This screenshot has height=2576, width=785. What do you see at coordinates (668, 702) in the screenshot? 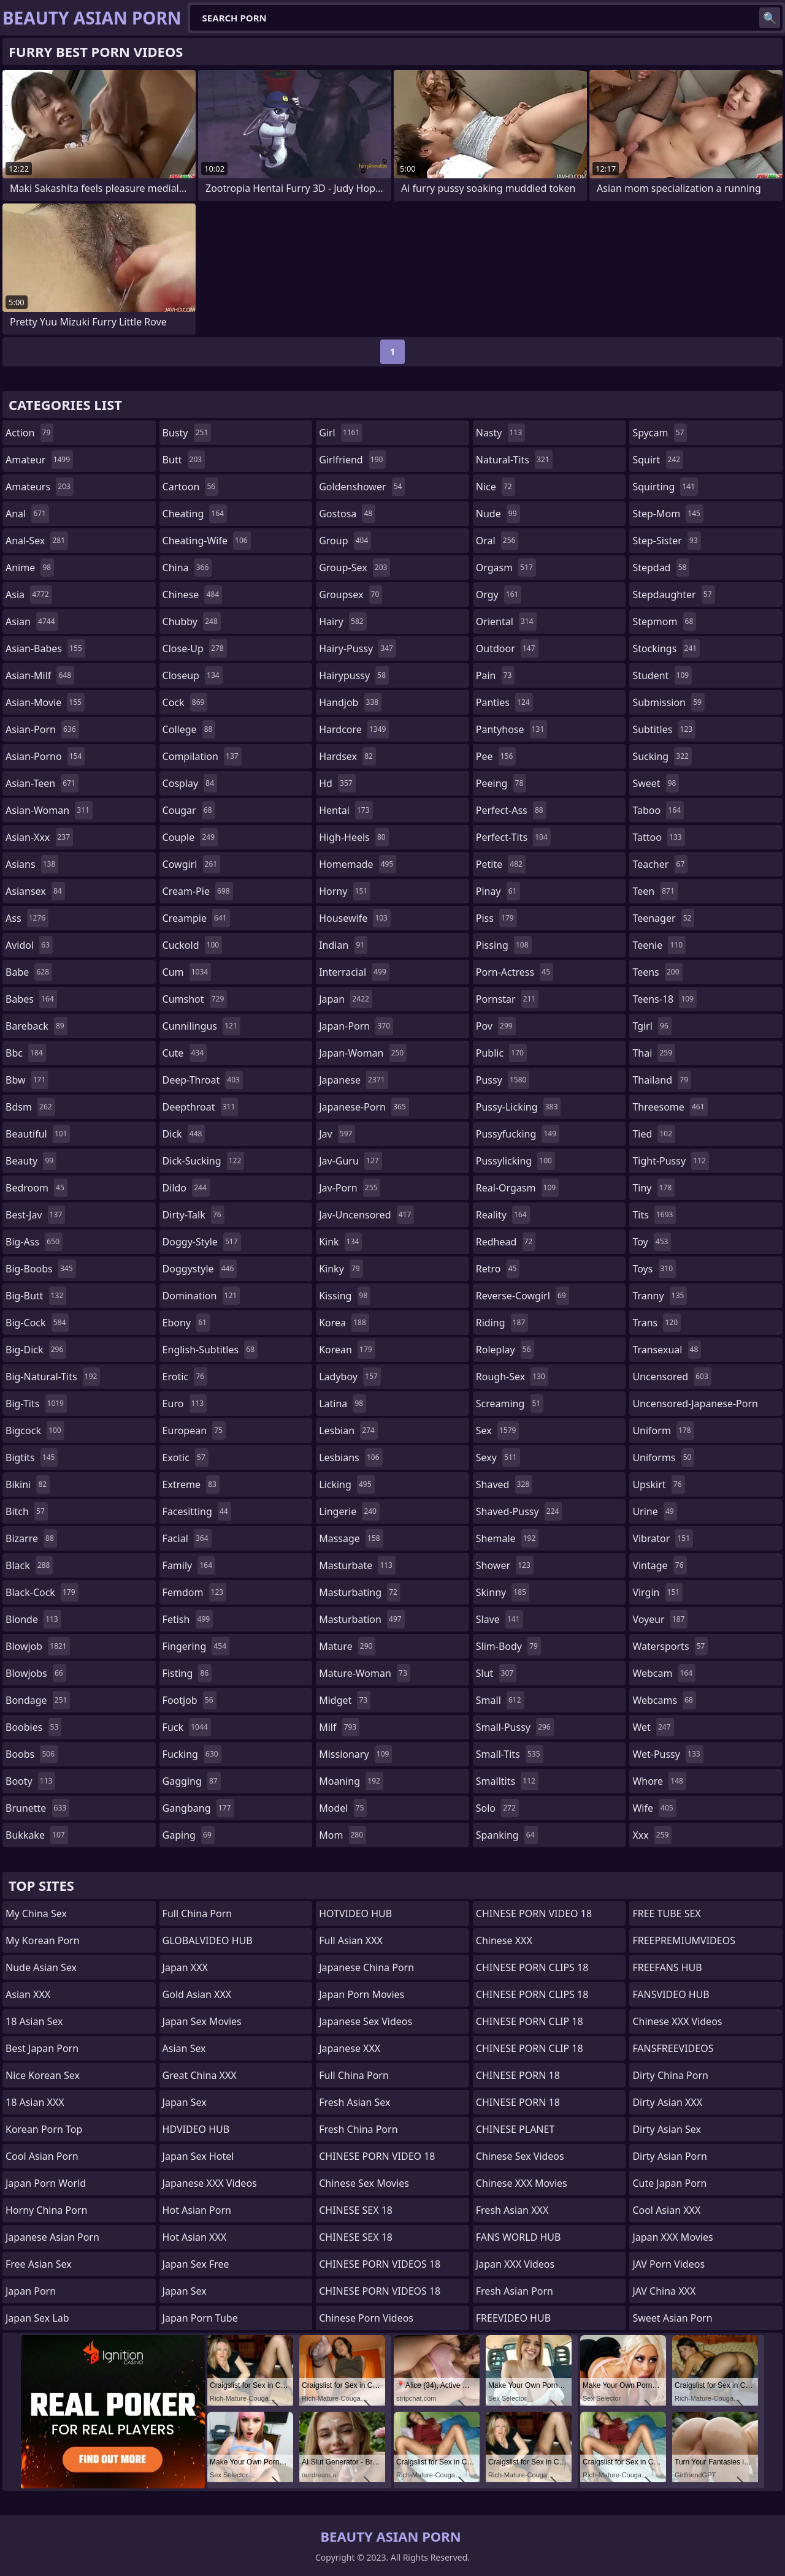
I see `submission` at bounding box center [668, 702].